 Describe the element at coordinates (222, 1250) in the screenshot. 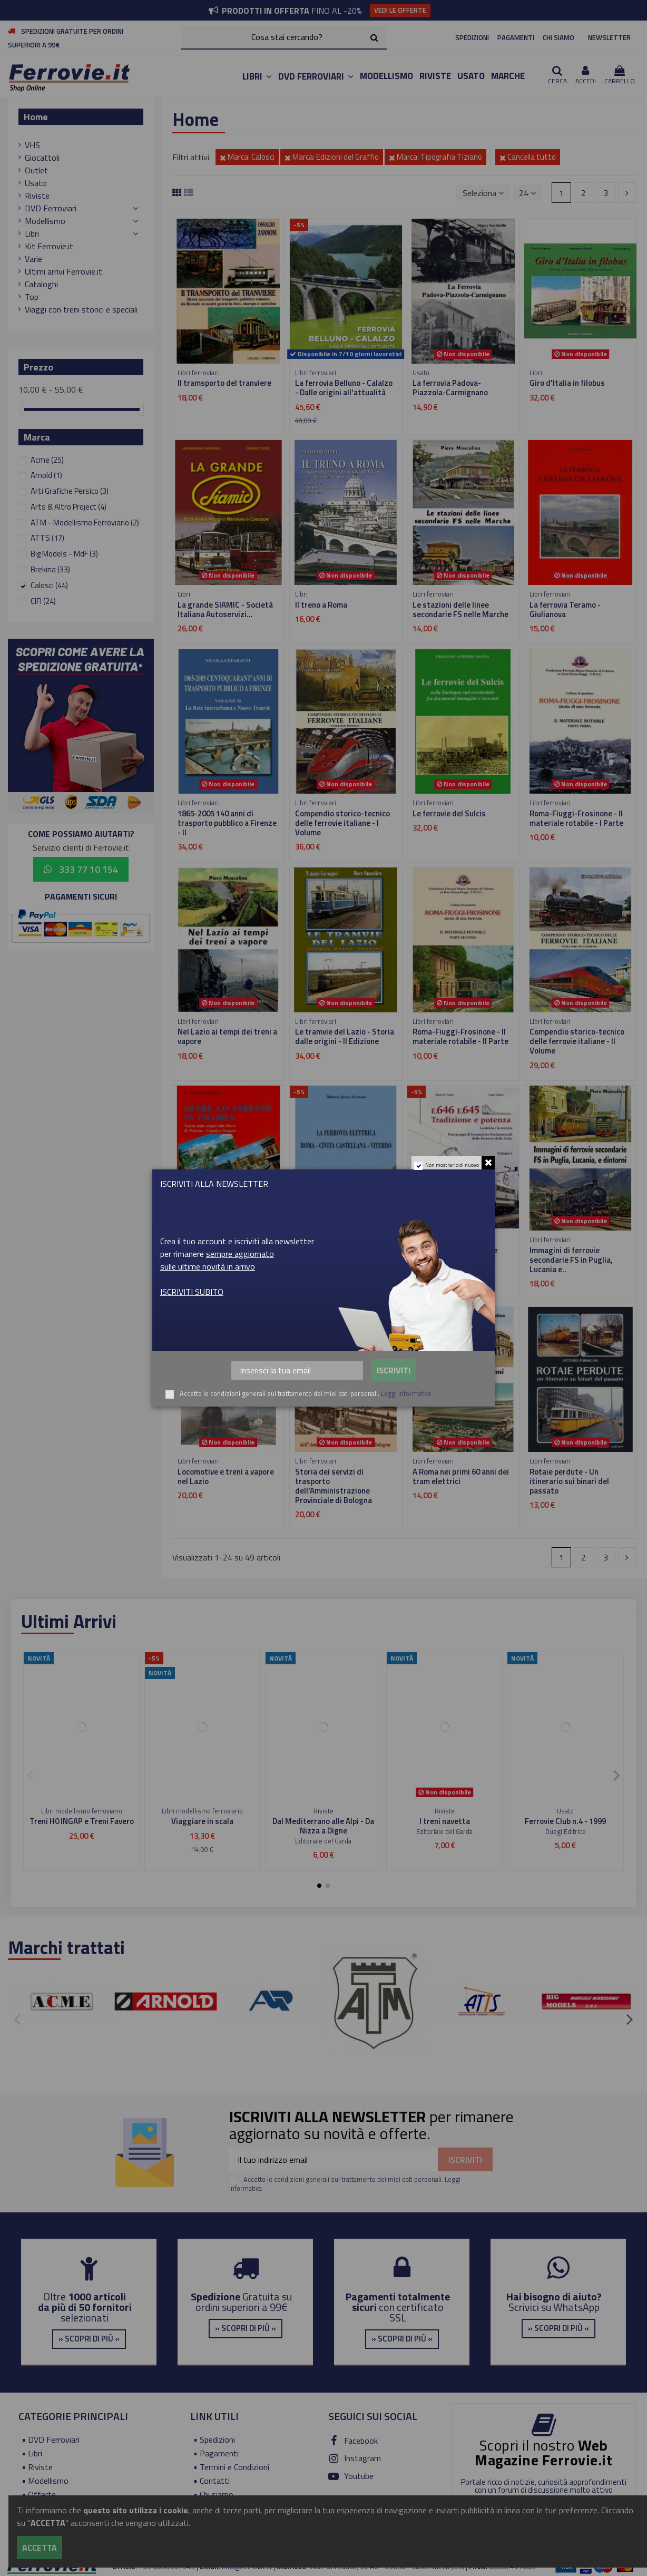

I see `Oltre lo stretto in filobus` at that location.